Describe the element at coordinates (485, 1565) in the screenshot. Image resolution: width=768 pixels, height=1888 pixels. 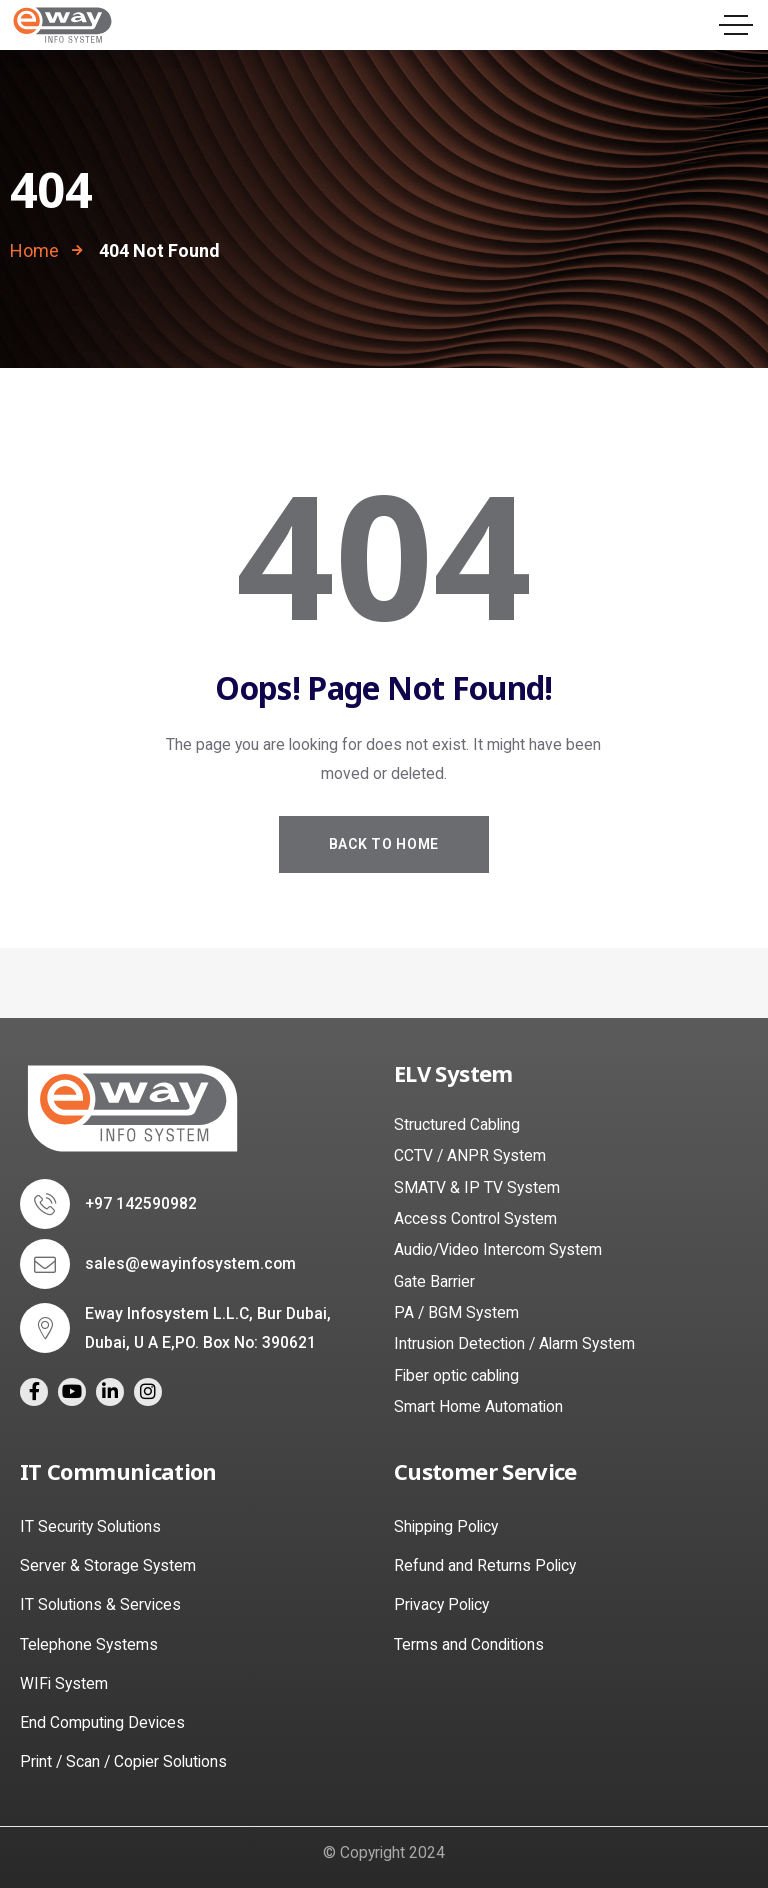
I see `Refund and Returns Policy` at that location.